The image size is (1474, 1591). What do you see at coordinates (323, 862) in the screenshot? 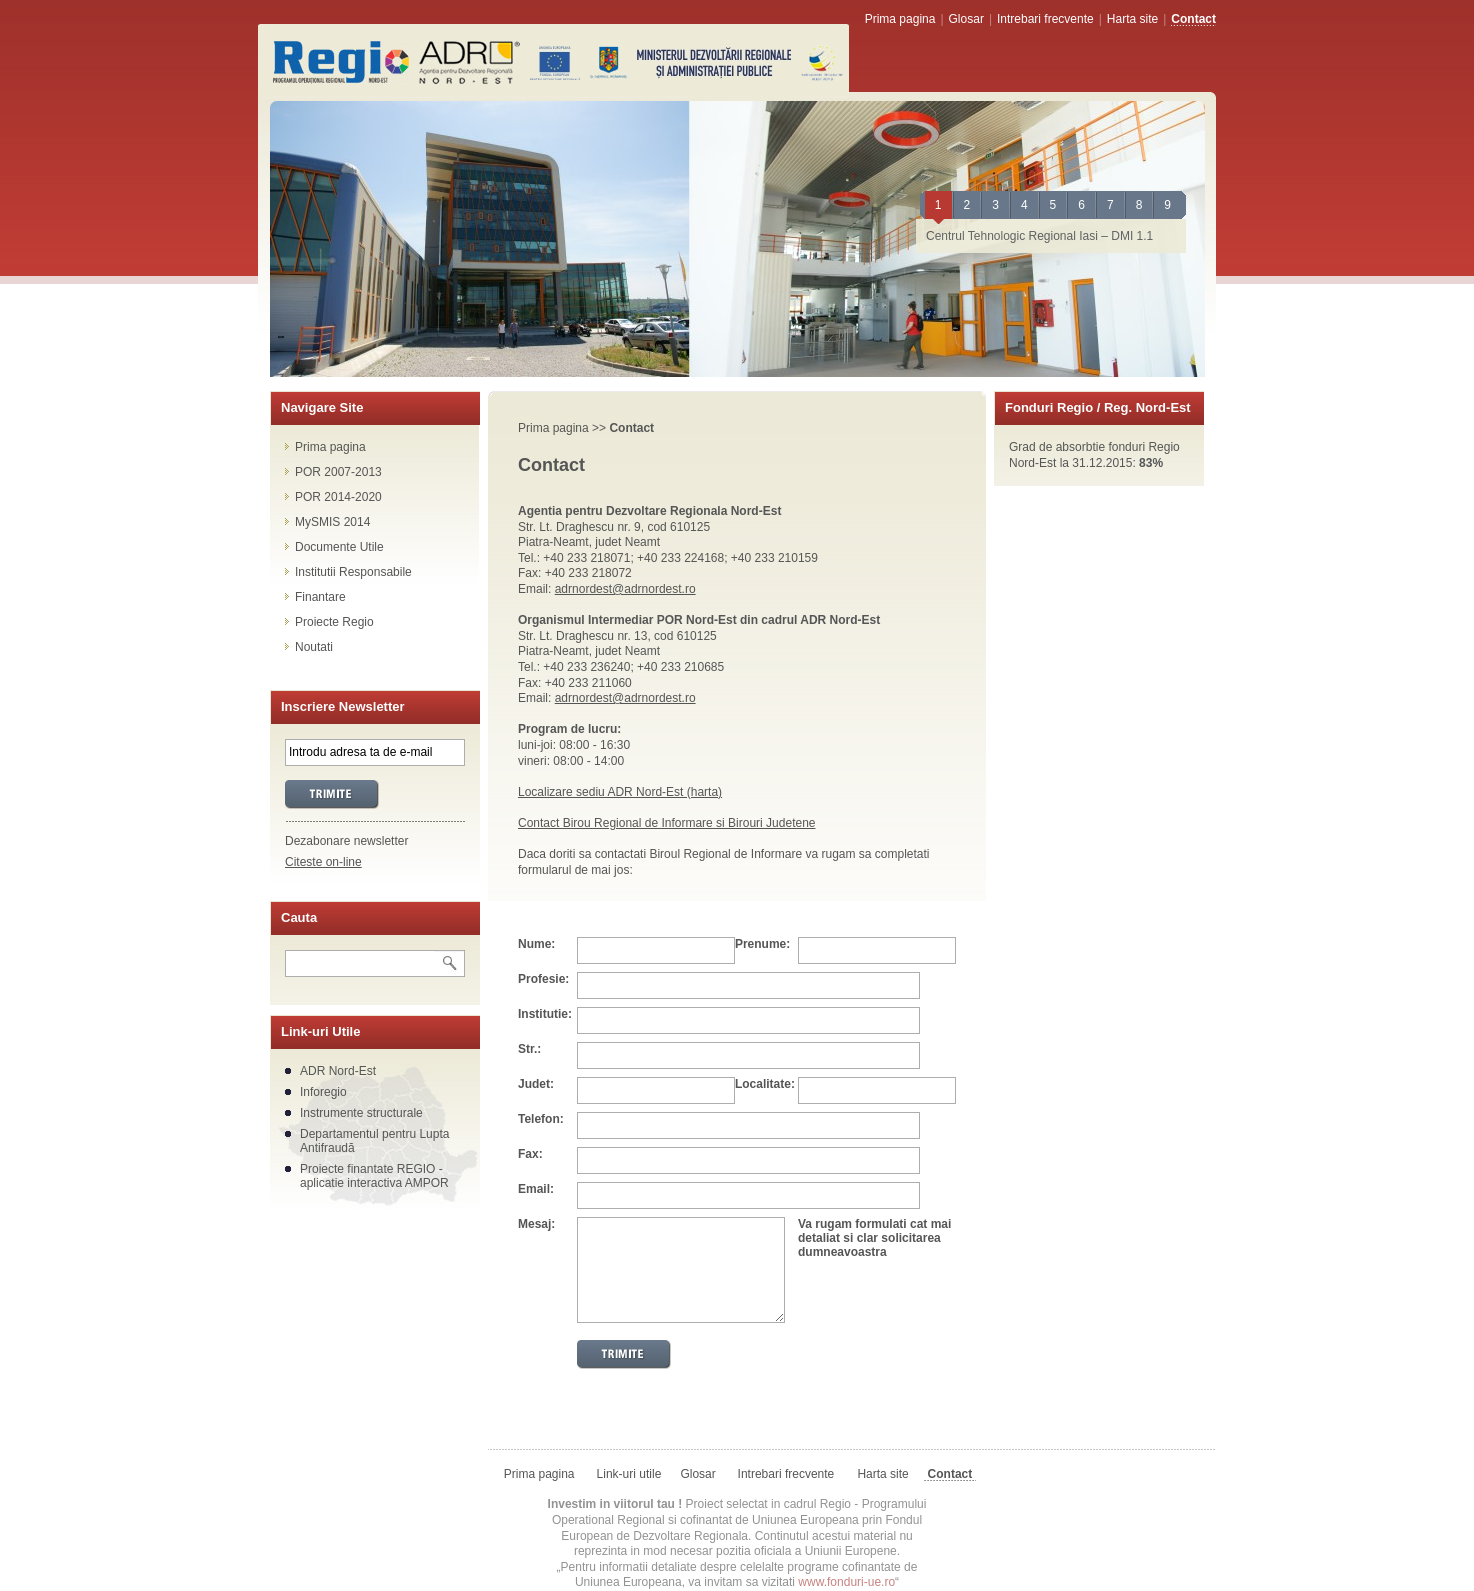
I see `Citeste on-line` at bounding box center [323, 862].